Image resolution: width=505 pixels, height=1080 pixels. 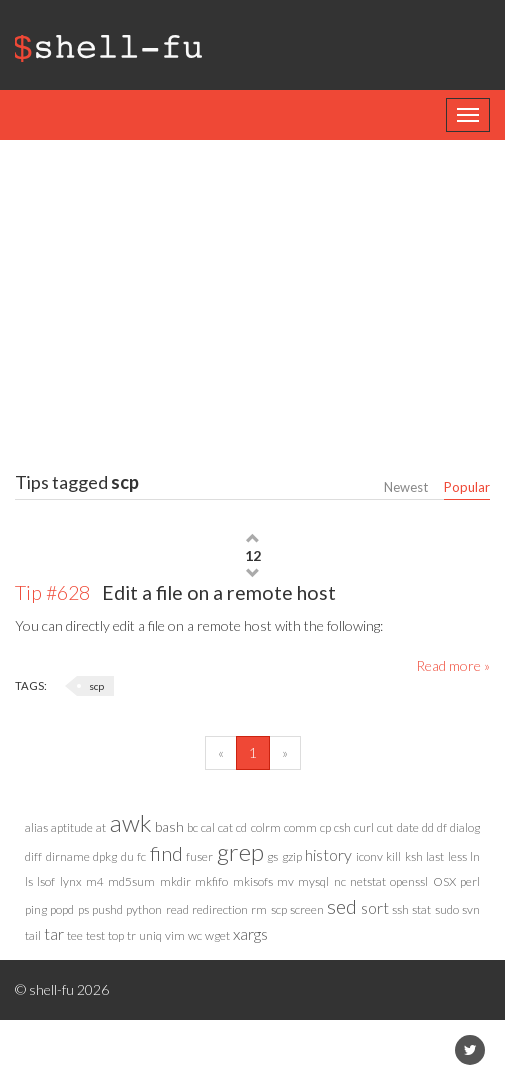 I want to click on perl, so click(x=470, y=881).